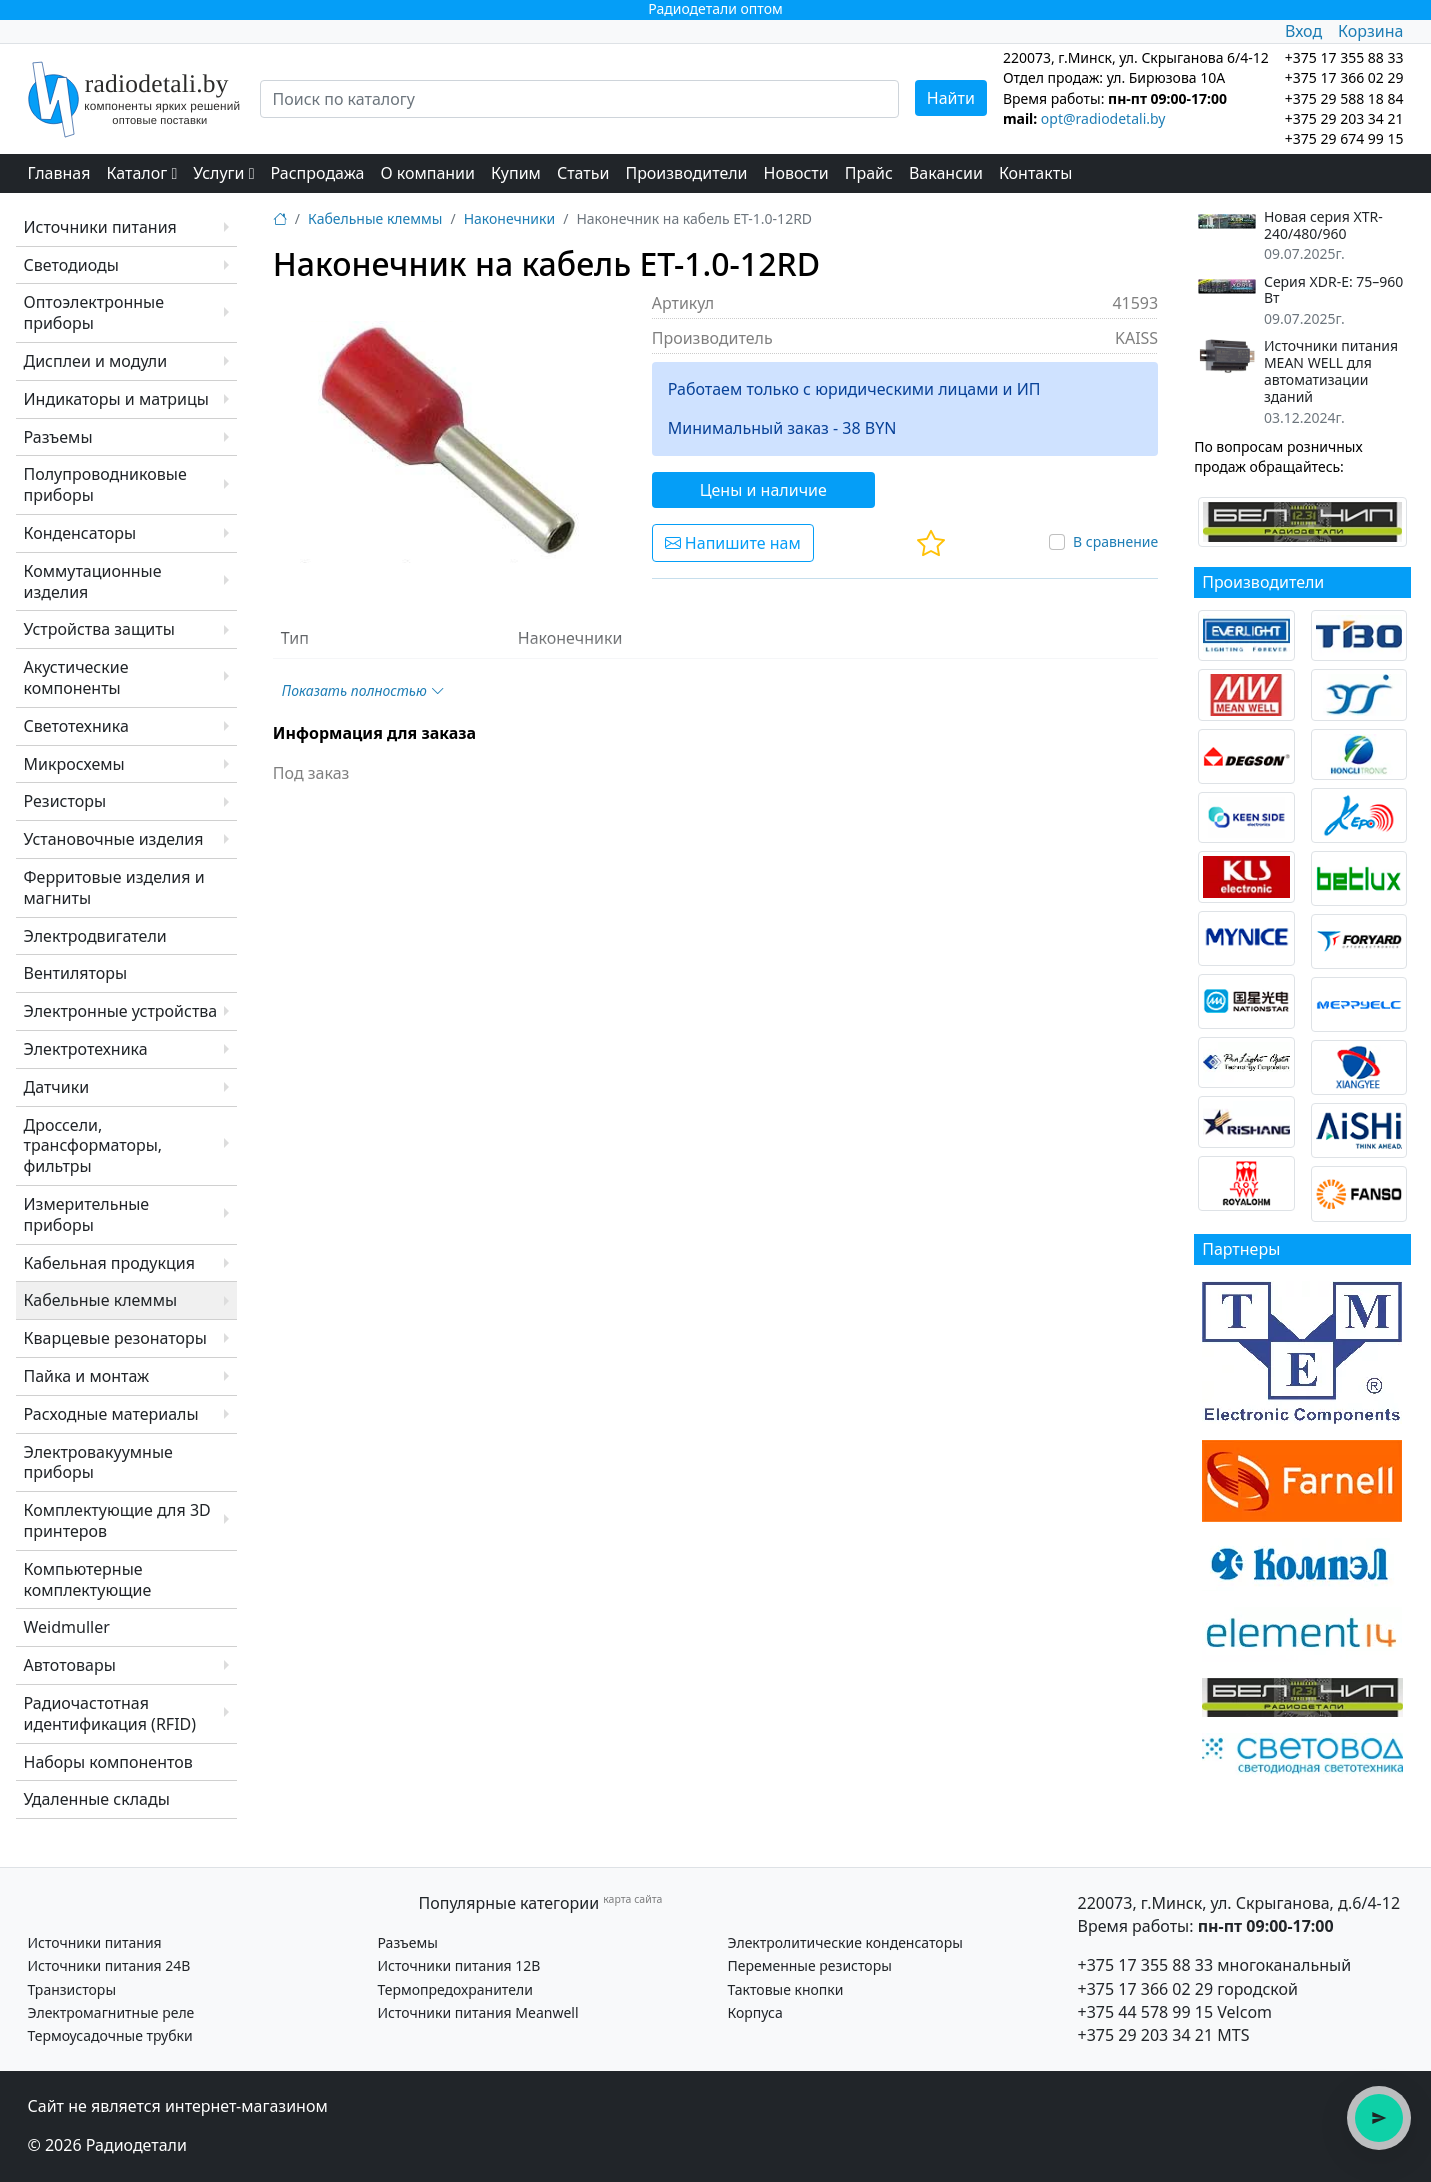 This screenshot has height=2182, width=1431. What do you see at coordinates (86, 1049) in the screenshot?
I see `Электротехника` at bounding box center [86, 1049].